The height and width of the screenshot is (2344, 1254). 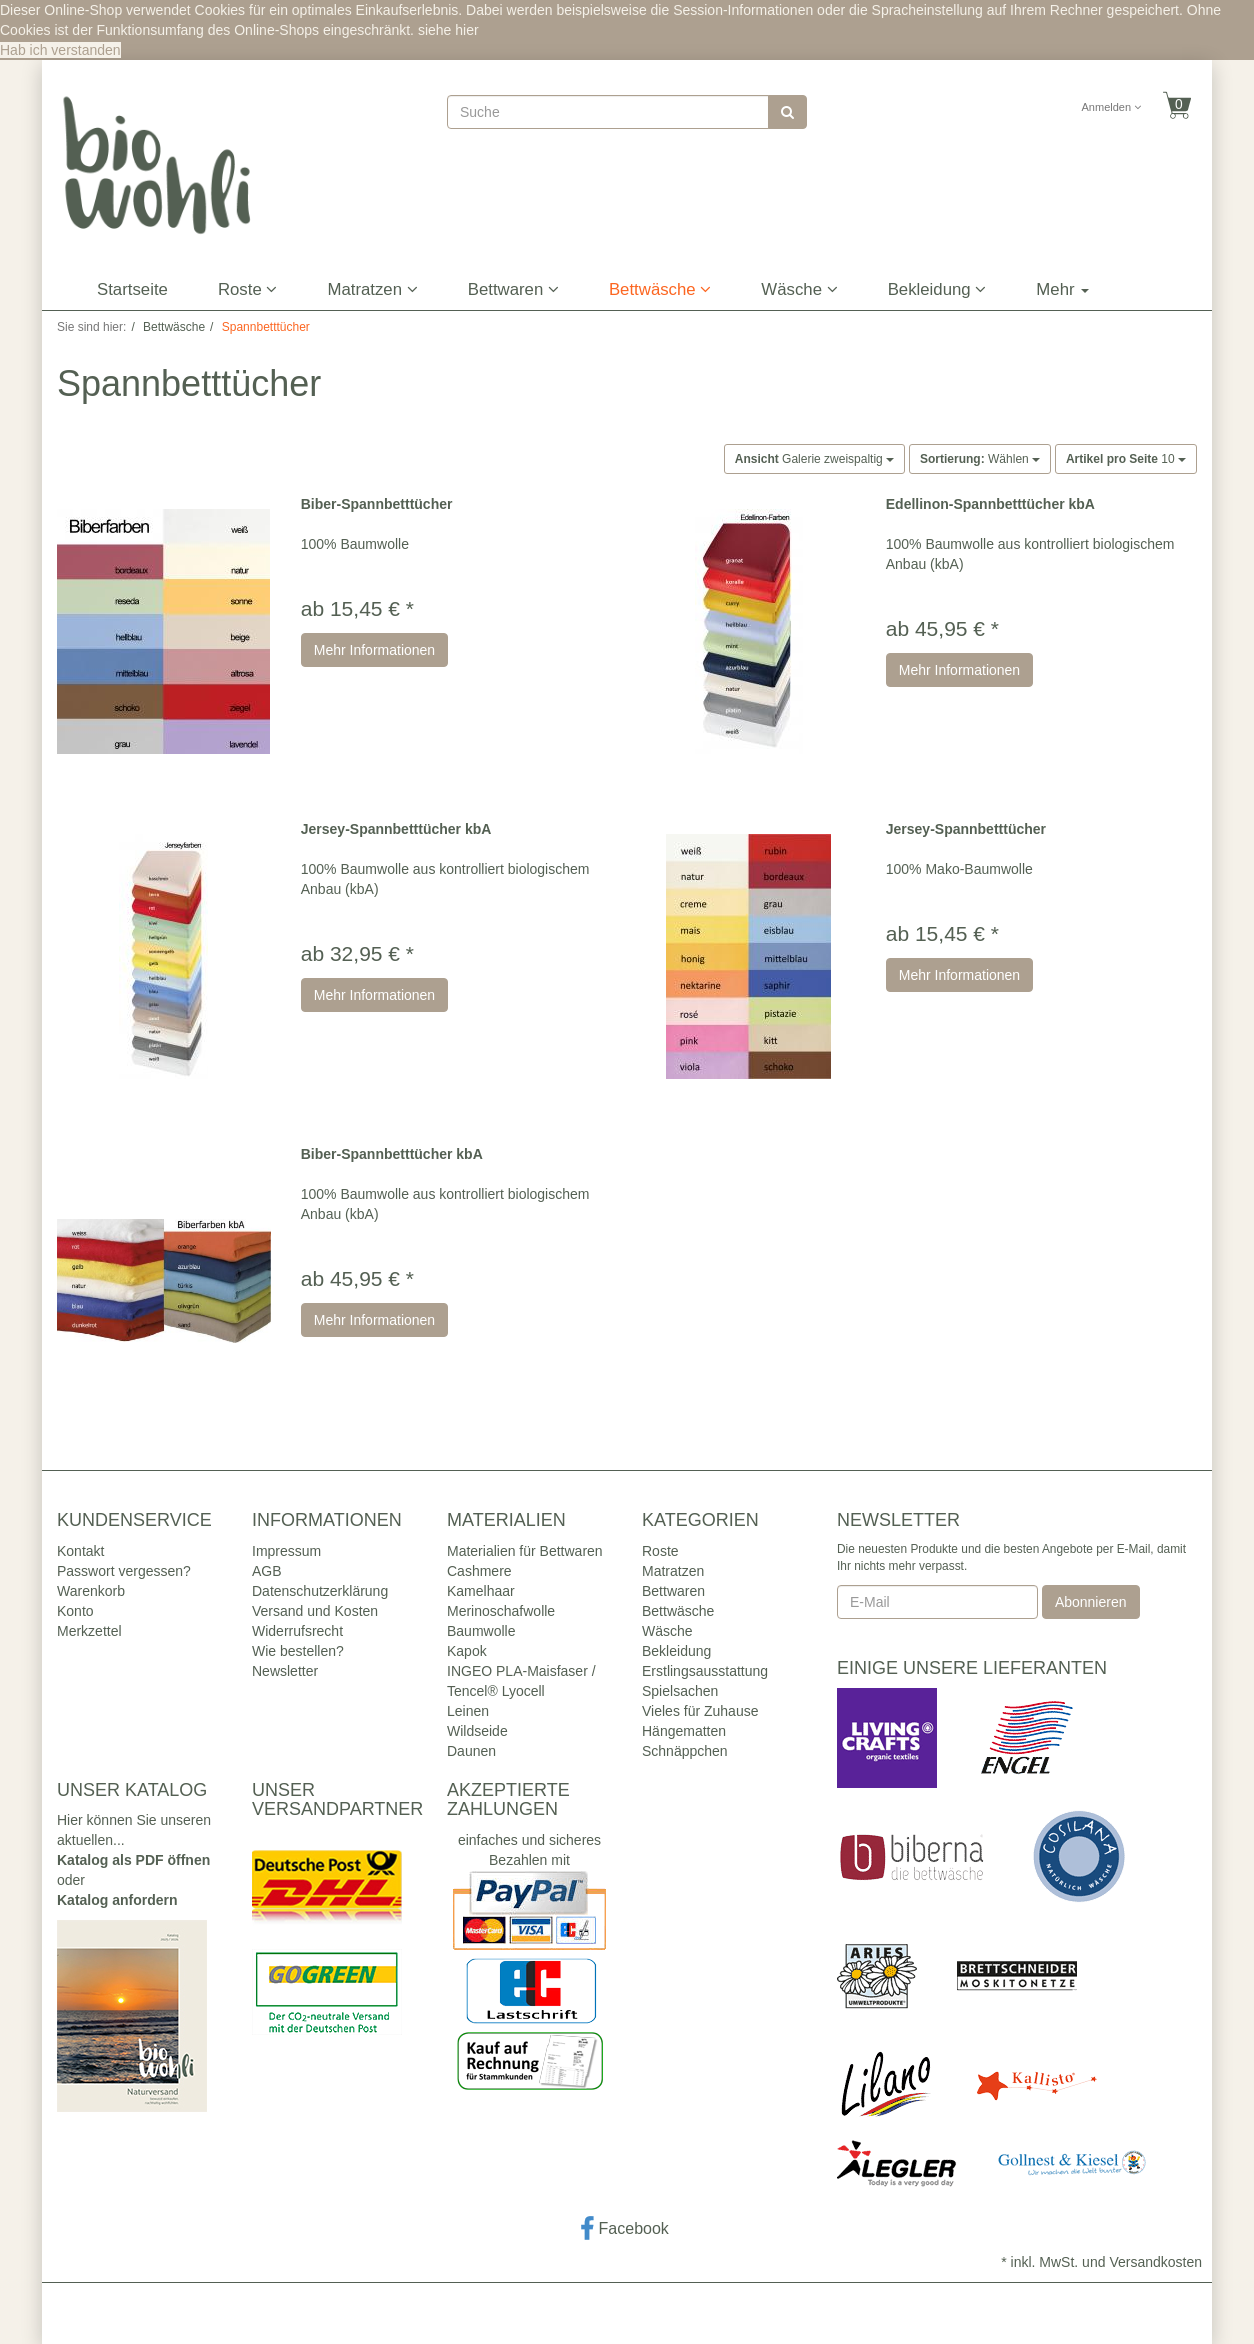 I want to click on Cashmere, so click(x=479, y=1571).